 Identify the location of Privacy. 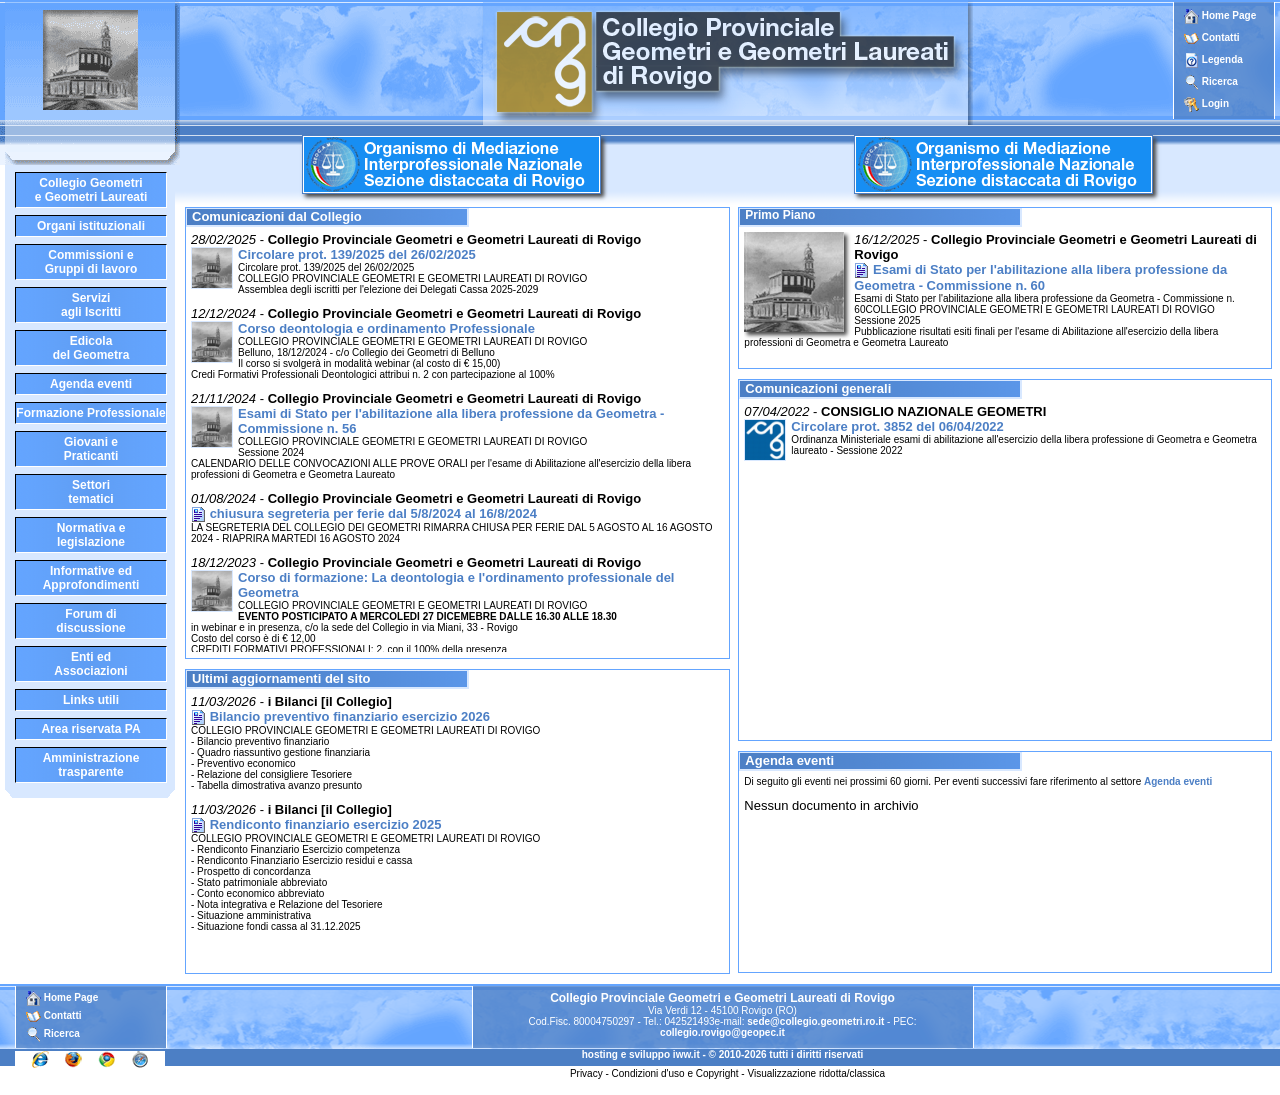
(586, 1073).